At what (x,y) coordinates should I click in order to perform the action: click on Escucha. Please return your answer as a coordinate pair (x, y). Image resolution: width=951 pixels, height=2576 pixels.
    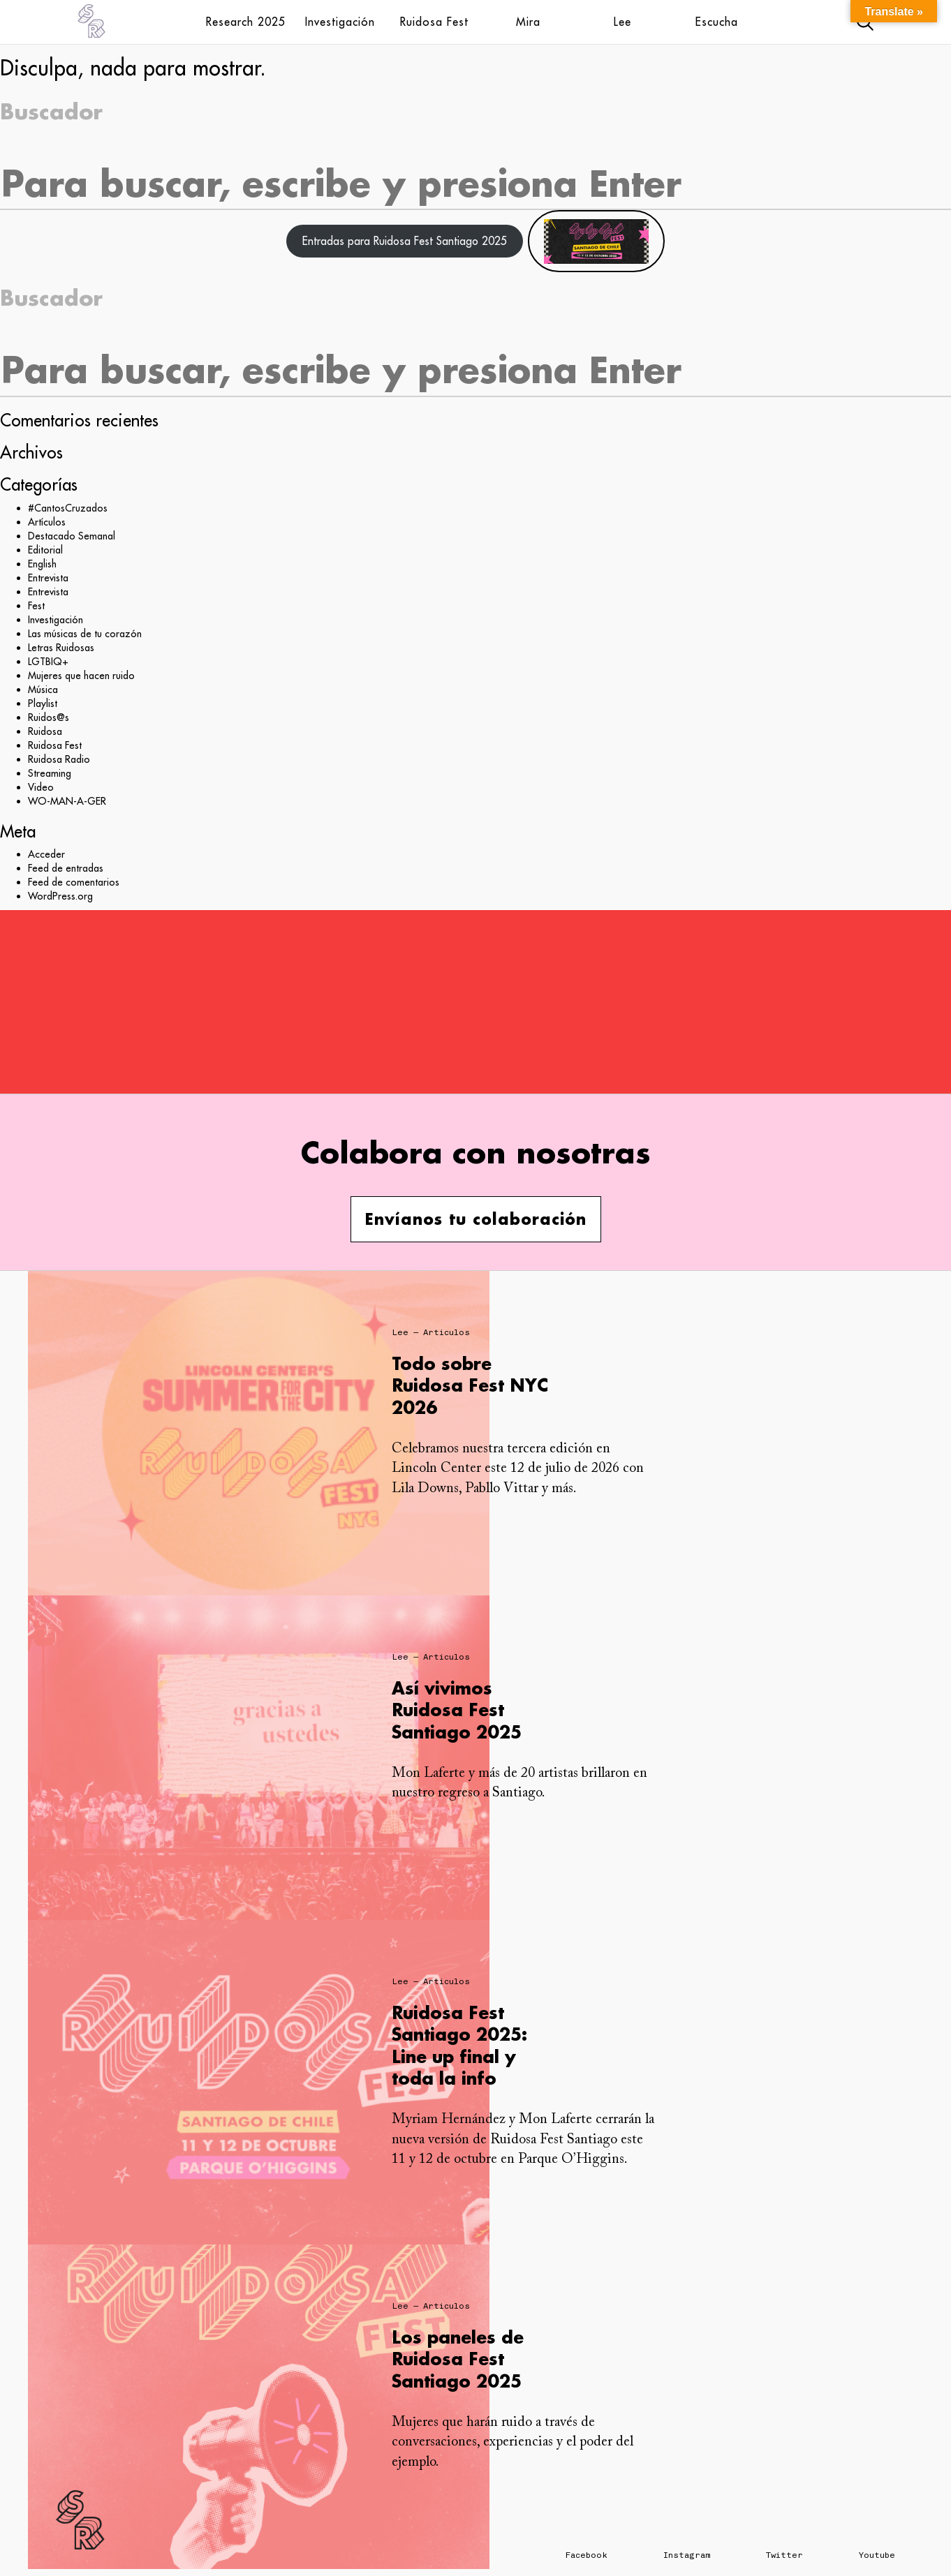
    Looking at the image, I should click on (716, 22).